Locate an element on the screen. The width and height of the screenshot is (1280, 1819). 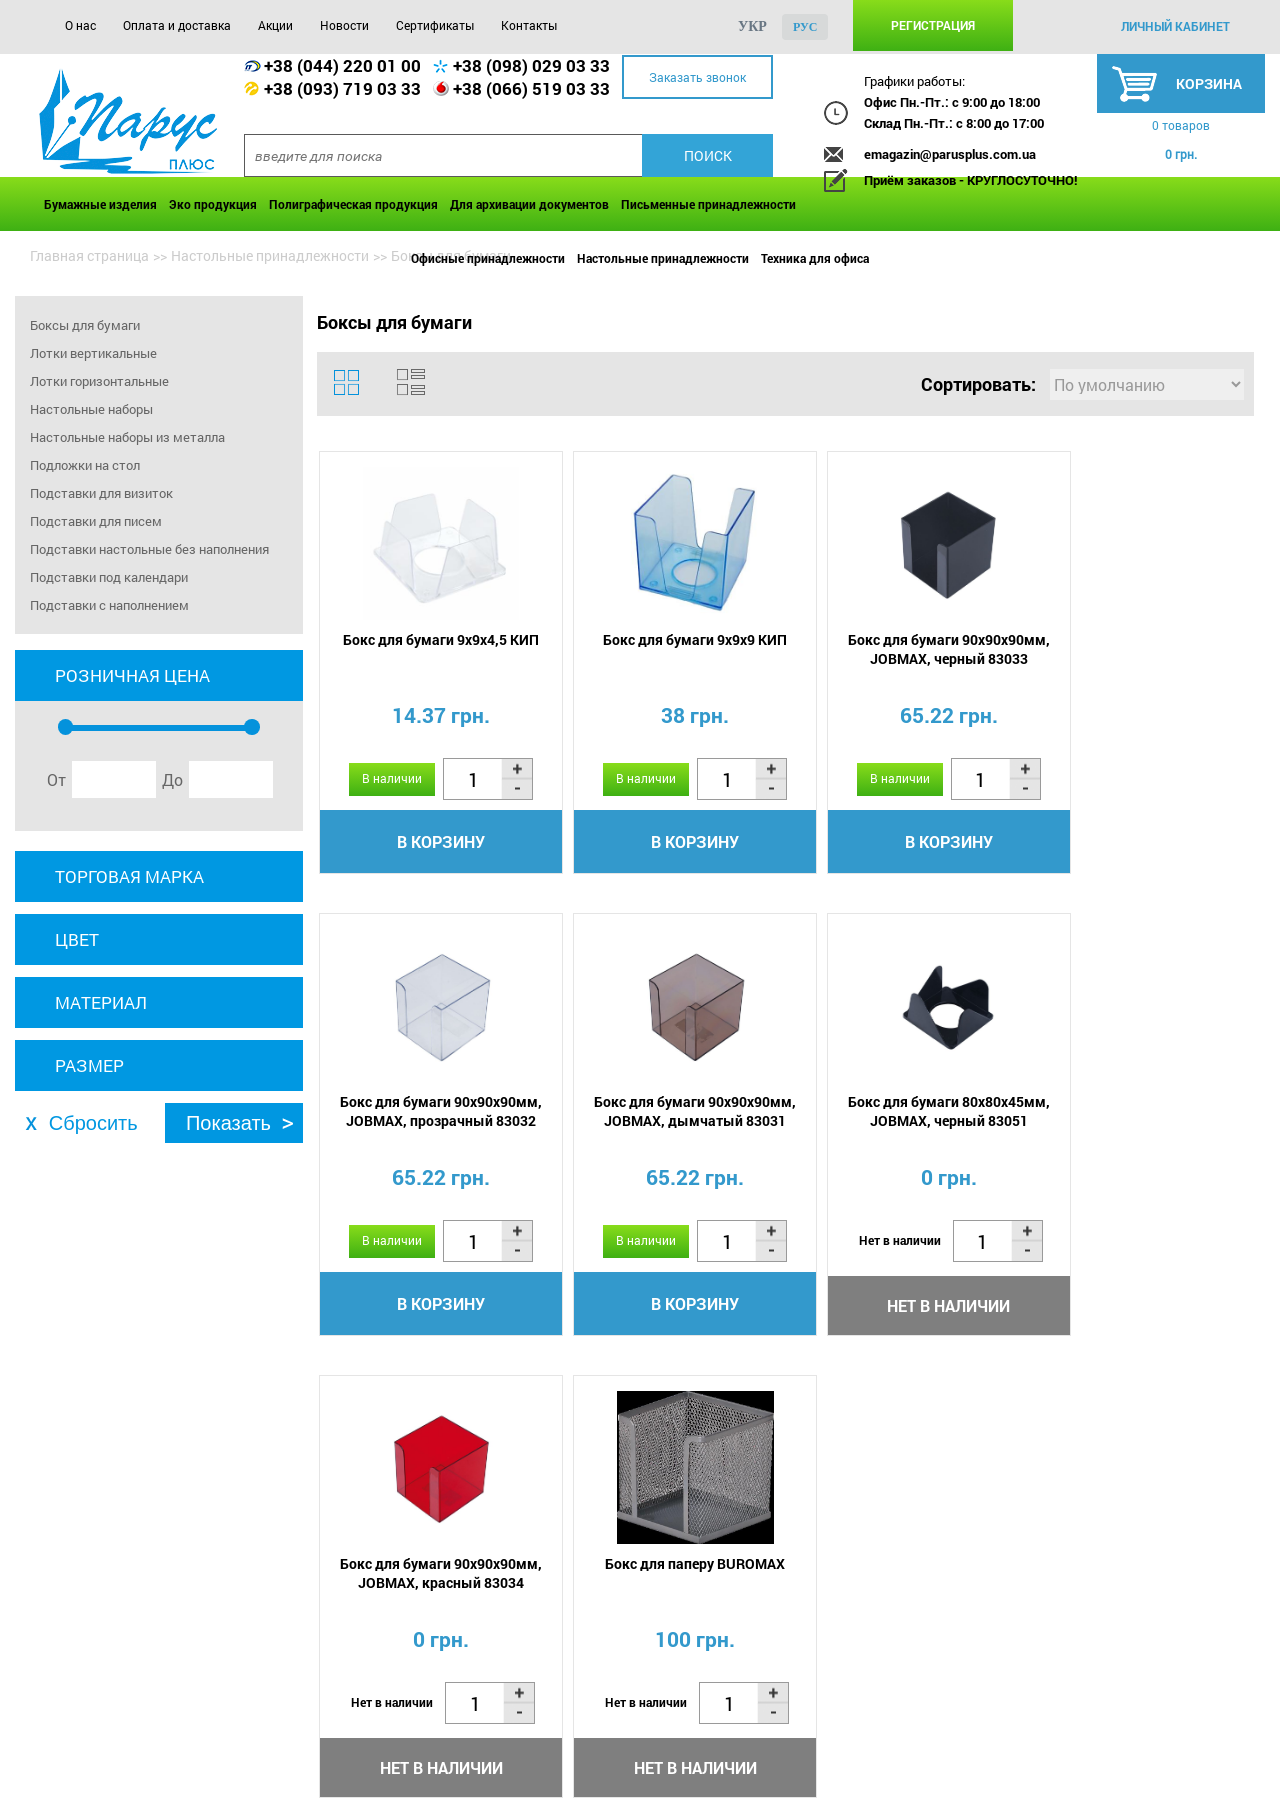
+38 (066) 519 03 33 is located at coordinates (531, 88).